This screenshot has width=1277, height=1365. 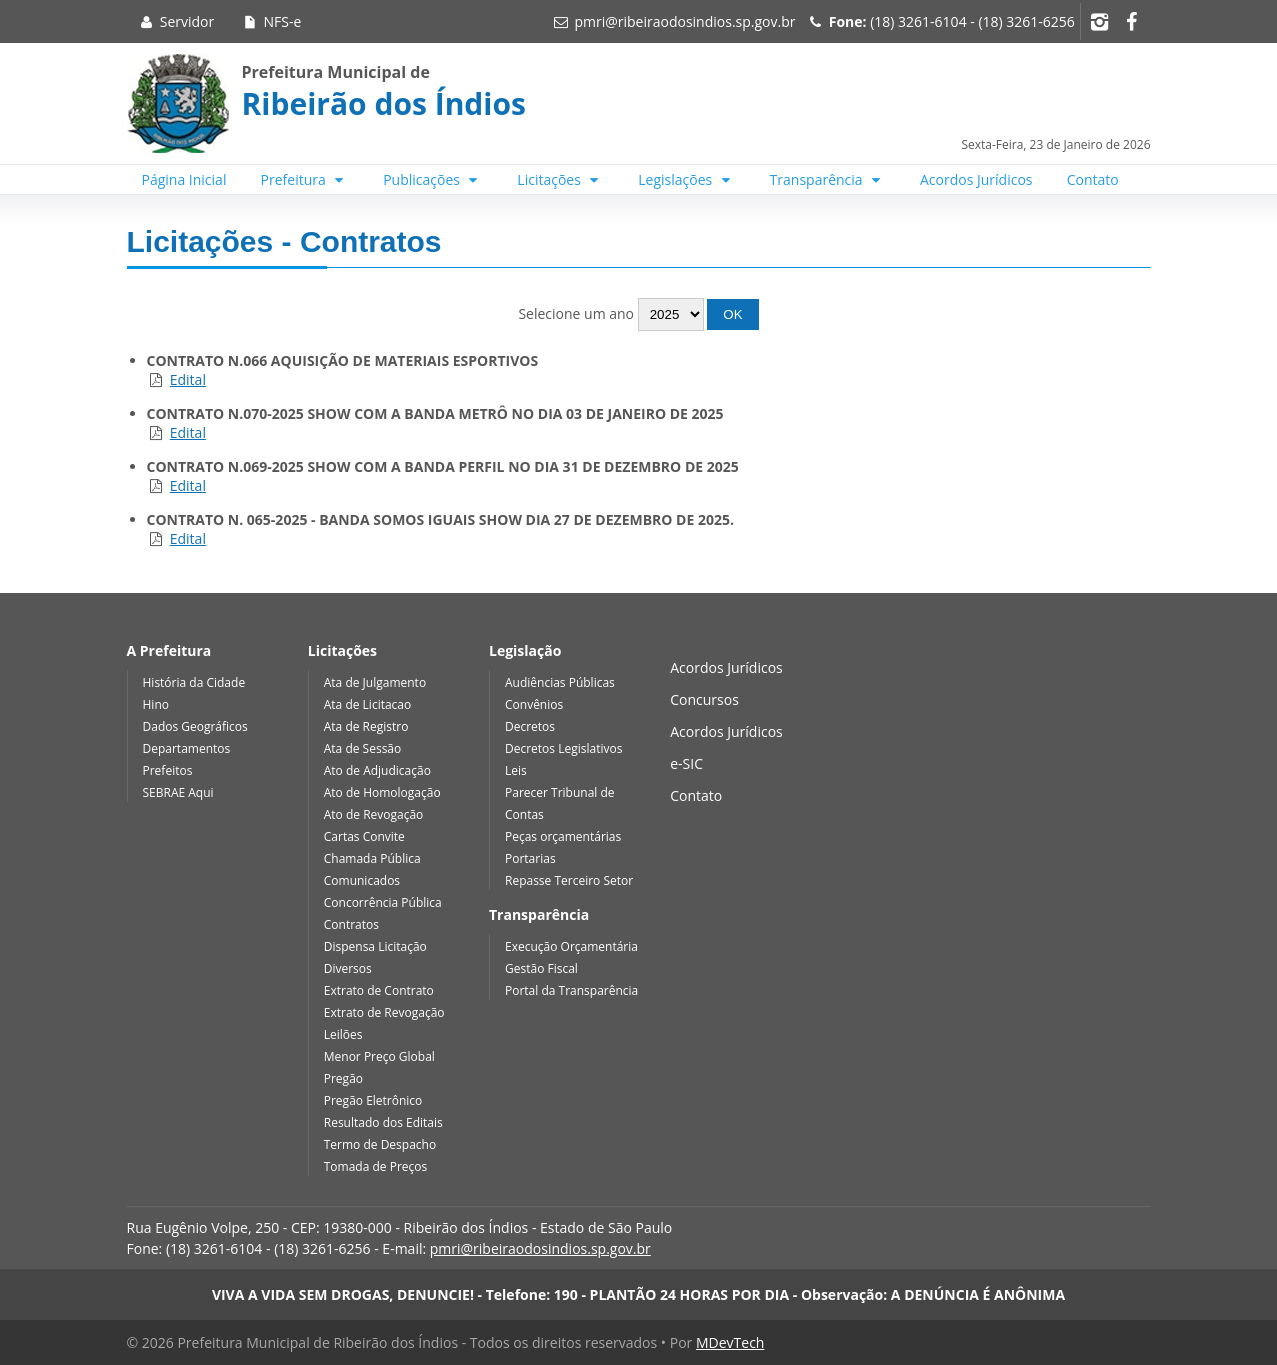 I want to click on Leis, so click(x=516, y=770).